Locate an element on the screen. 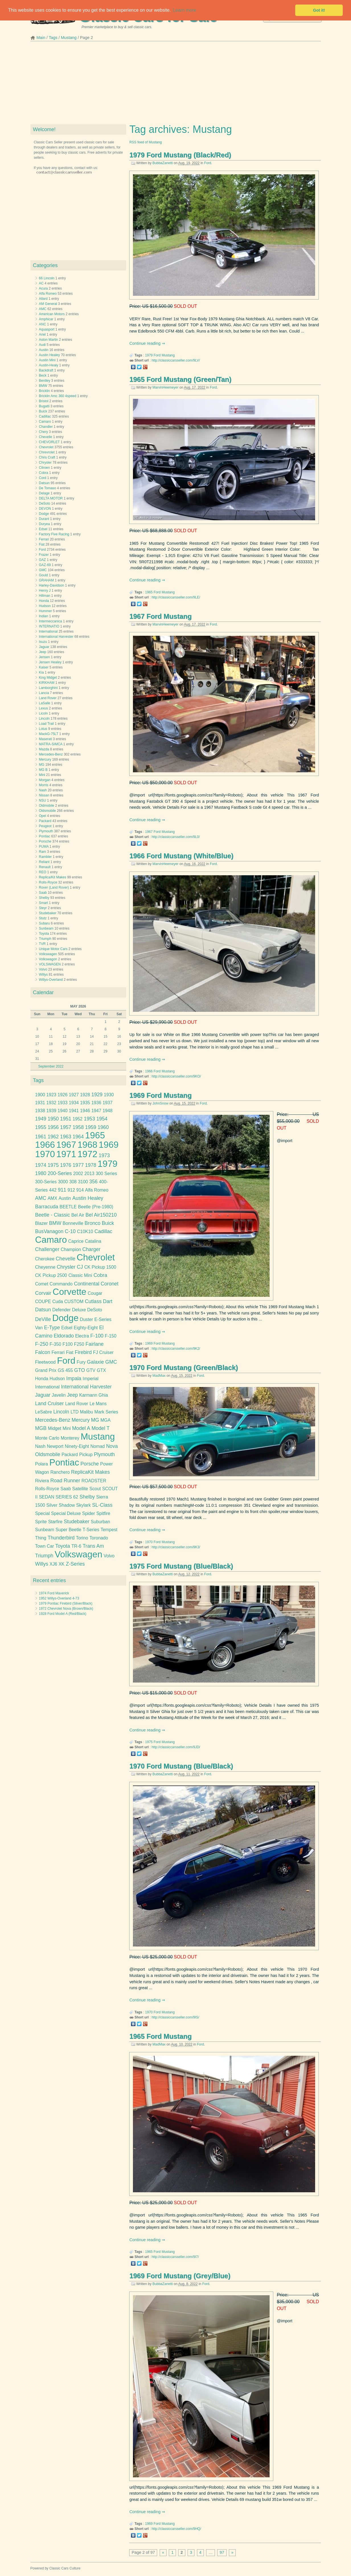 The width and height of the screenshot is (351, 2576). 1967 is located at coordinates (149, 832).